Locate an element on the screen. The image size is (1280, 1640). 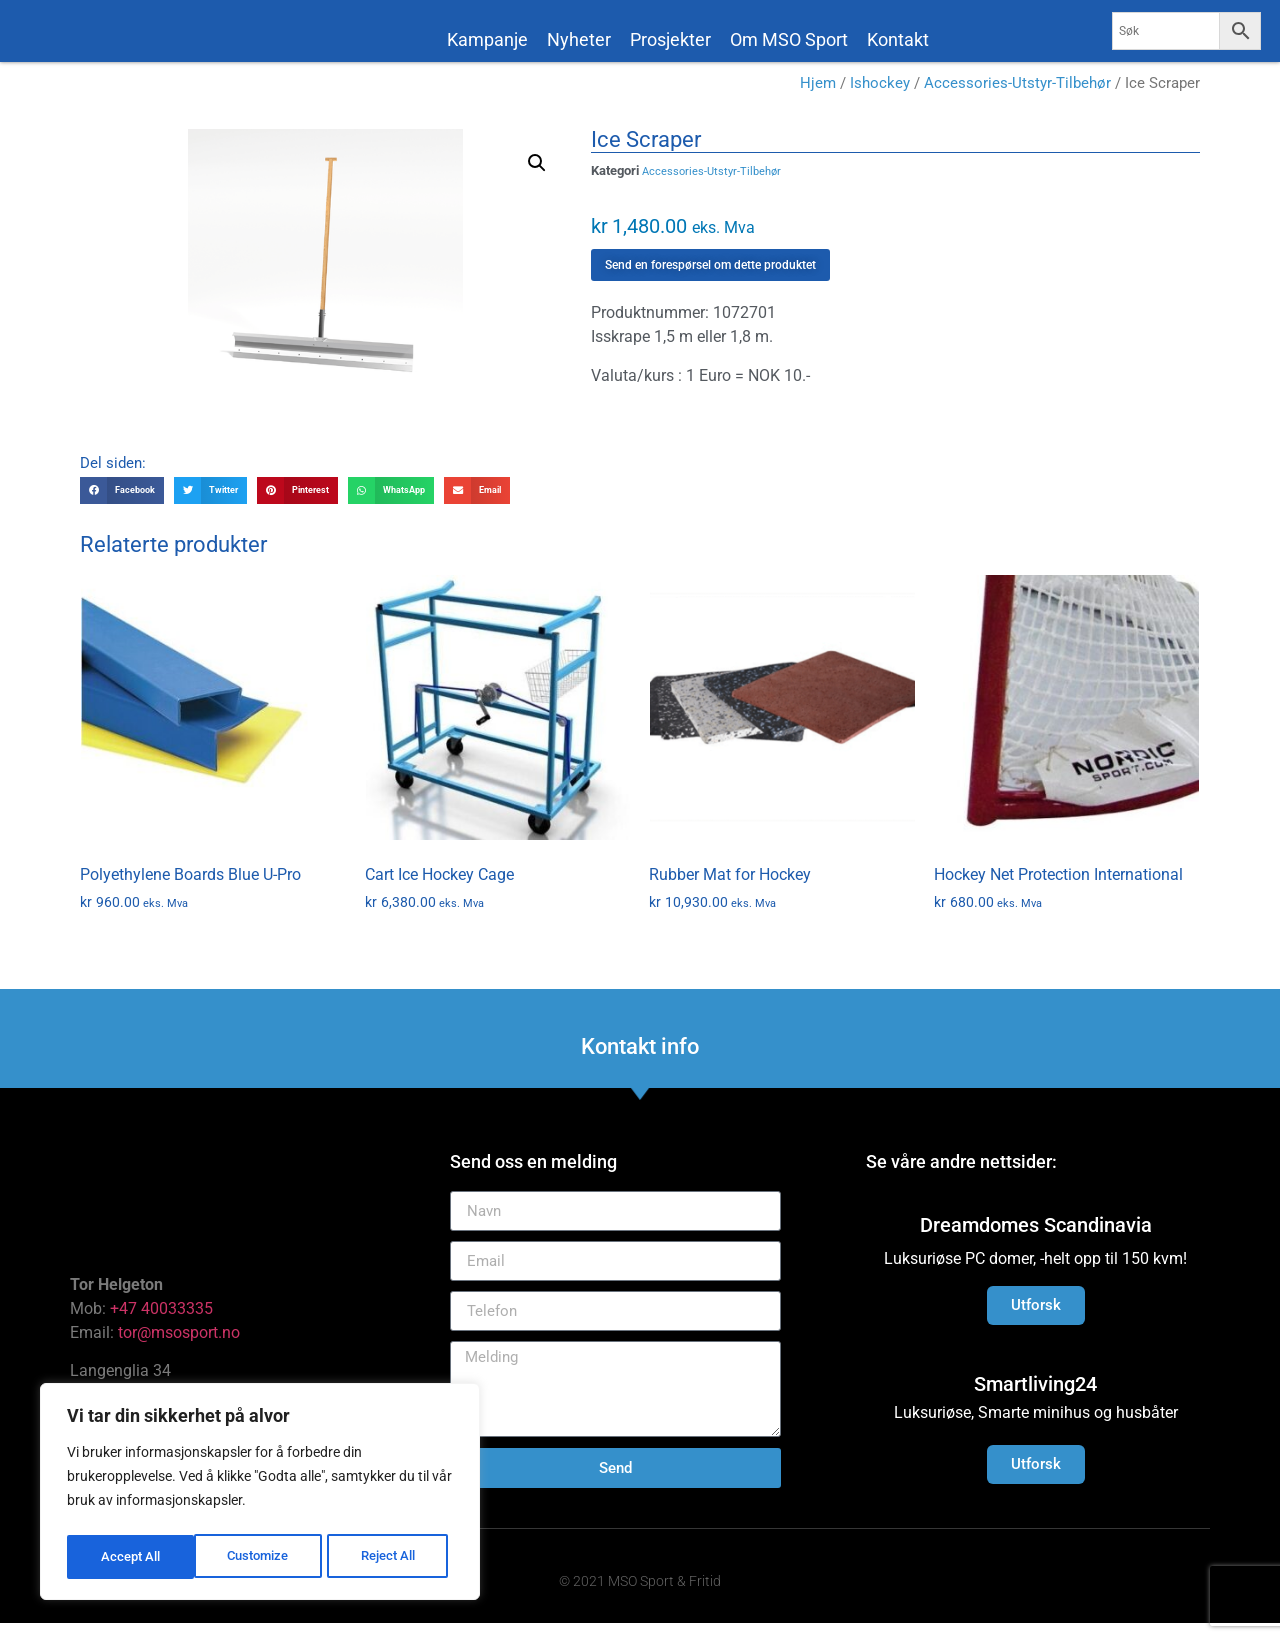
Ishockey is located at coordinates (880, 100).